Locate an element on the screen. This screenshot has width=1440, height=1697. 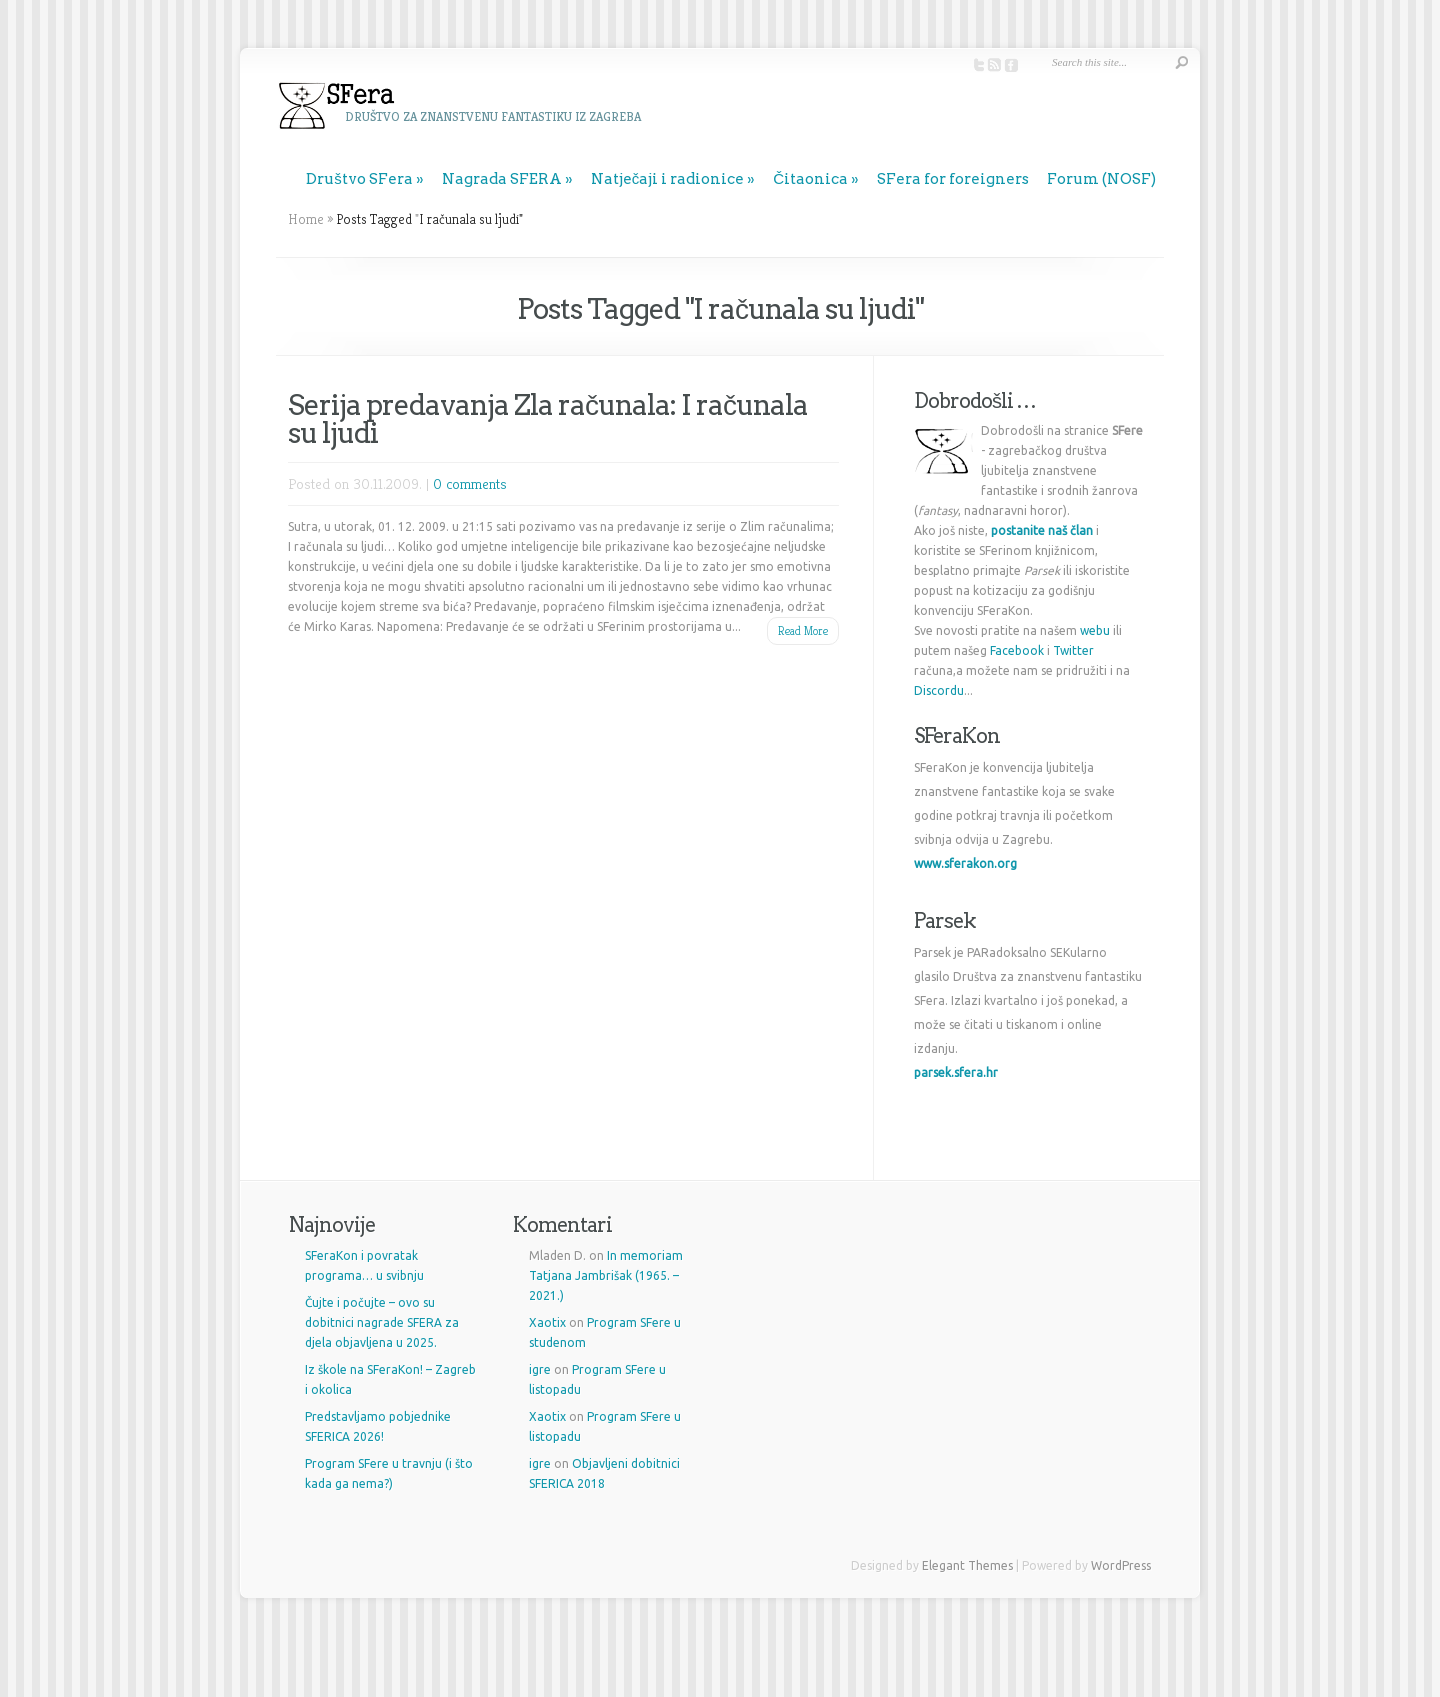
Natječaji i radionice is located at coordinates (668, 179).